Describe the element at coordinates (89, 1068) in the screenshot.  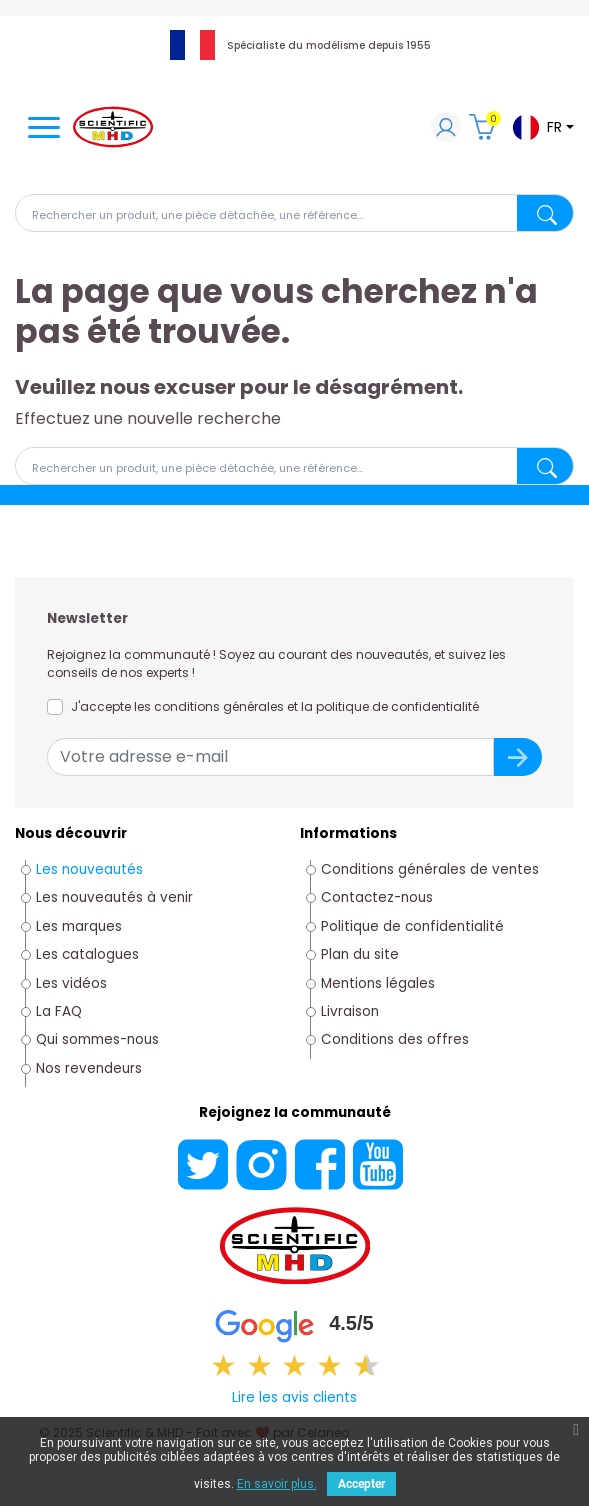
I see `Nos revendeurs` at that location.